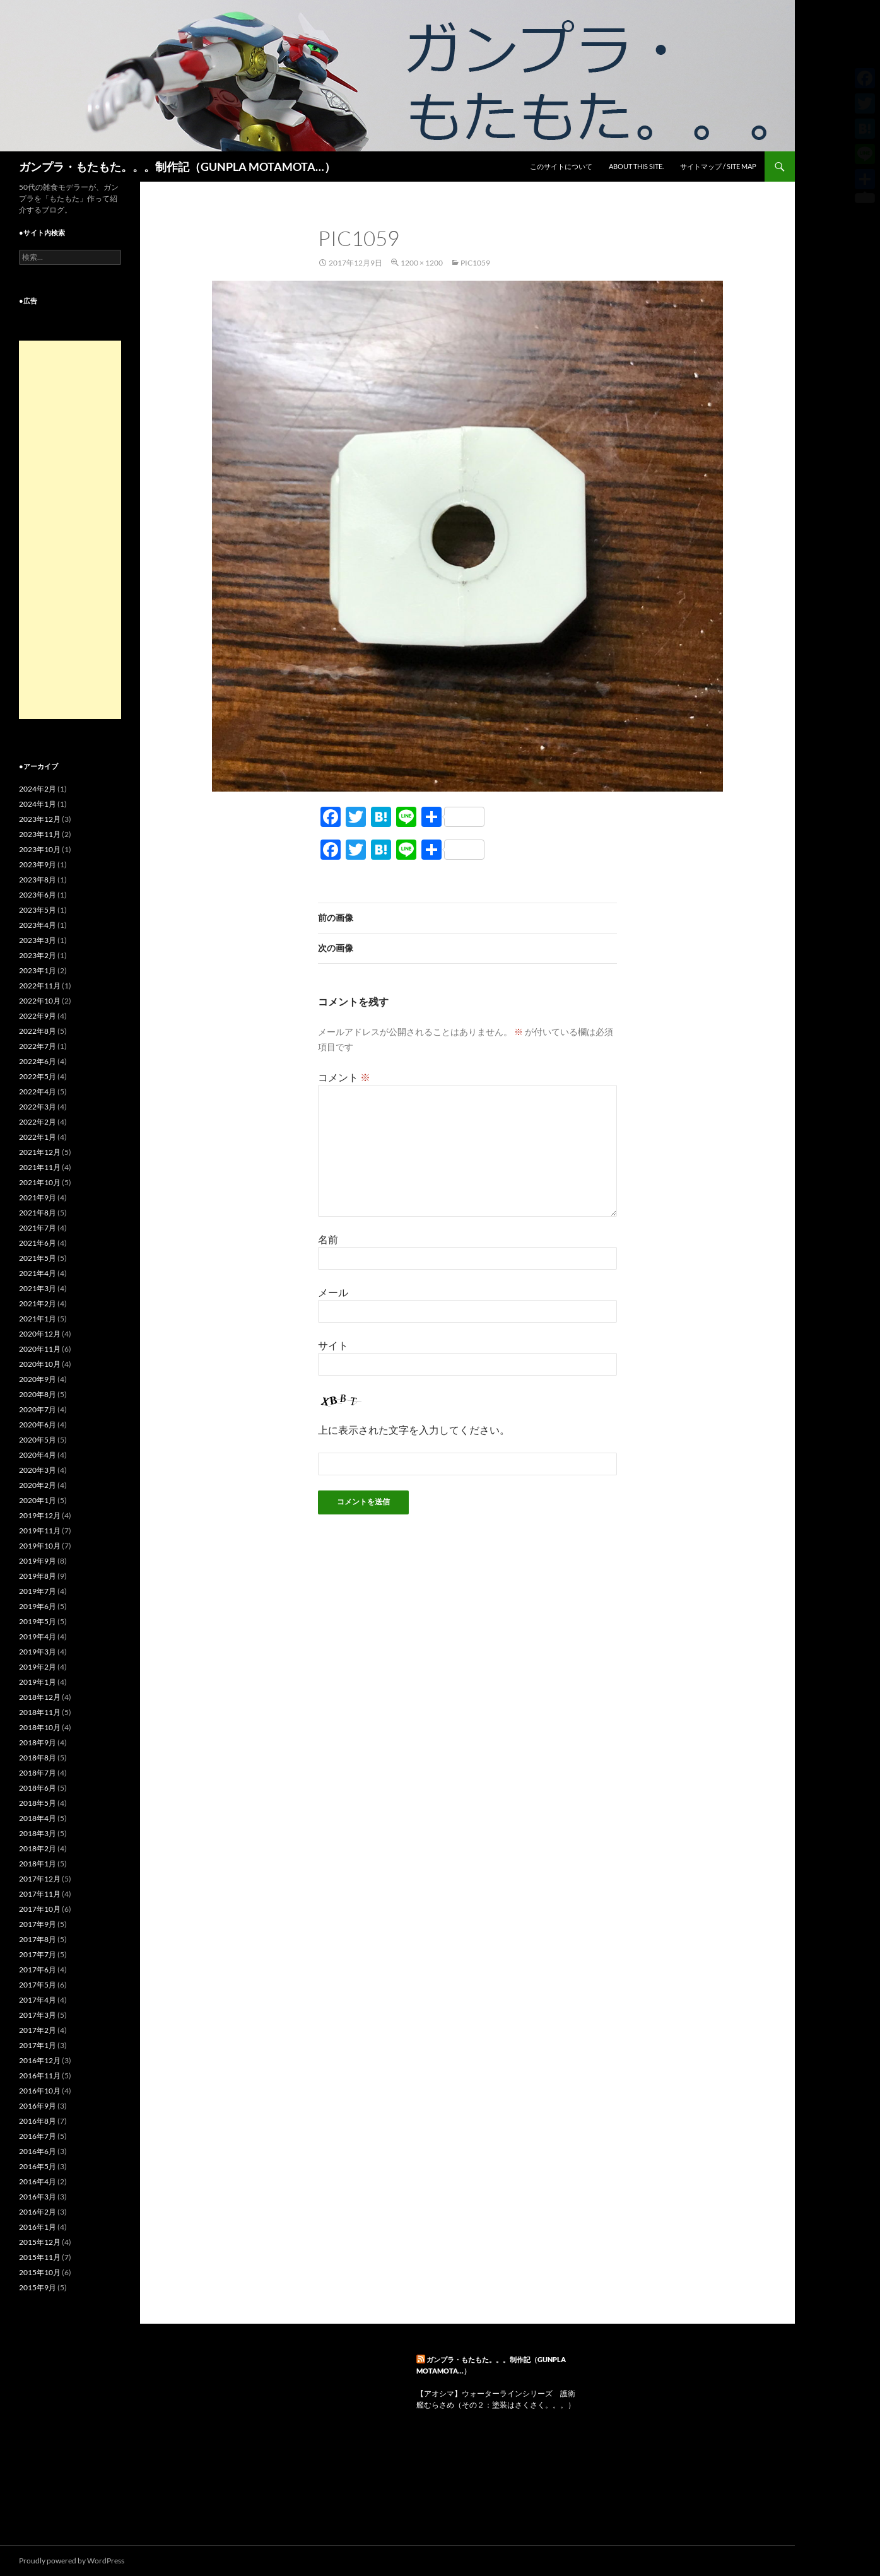 The height and width of the screenshot is (2576, 880). Describe the element at coordinates (37, 2030) in the screenshot. I see `2017年2月` at that location.